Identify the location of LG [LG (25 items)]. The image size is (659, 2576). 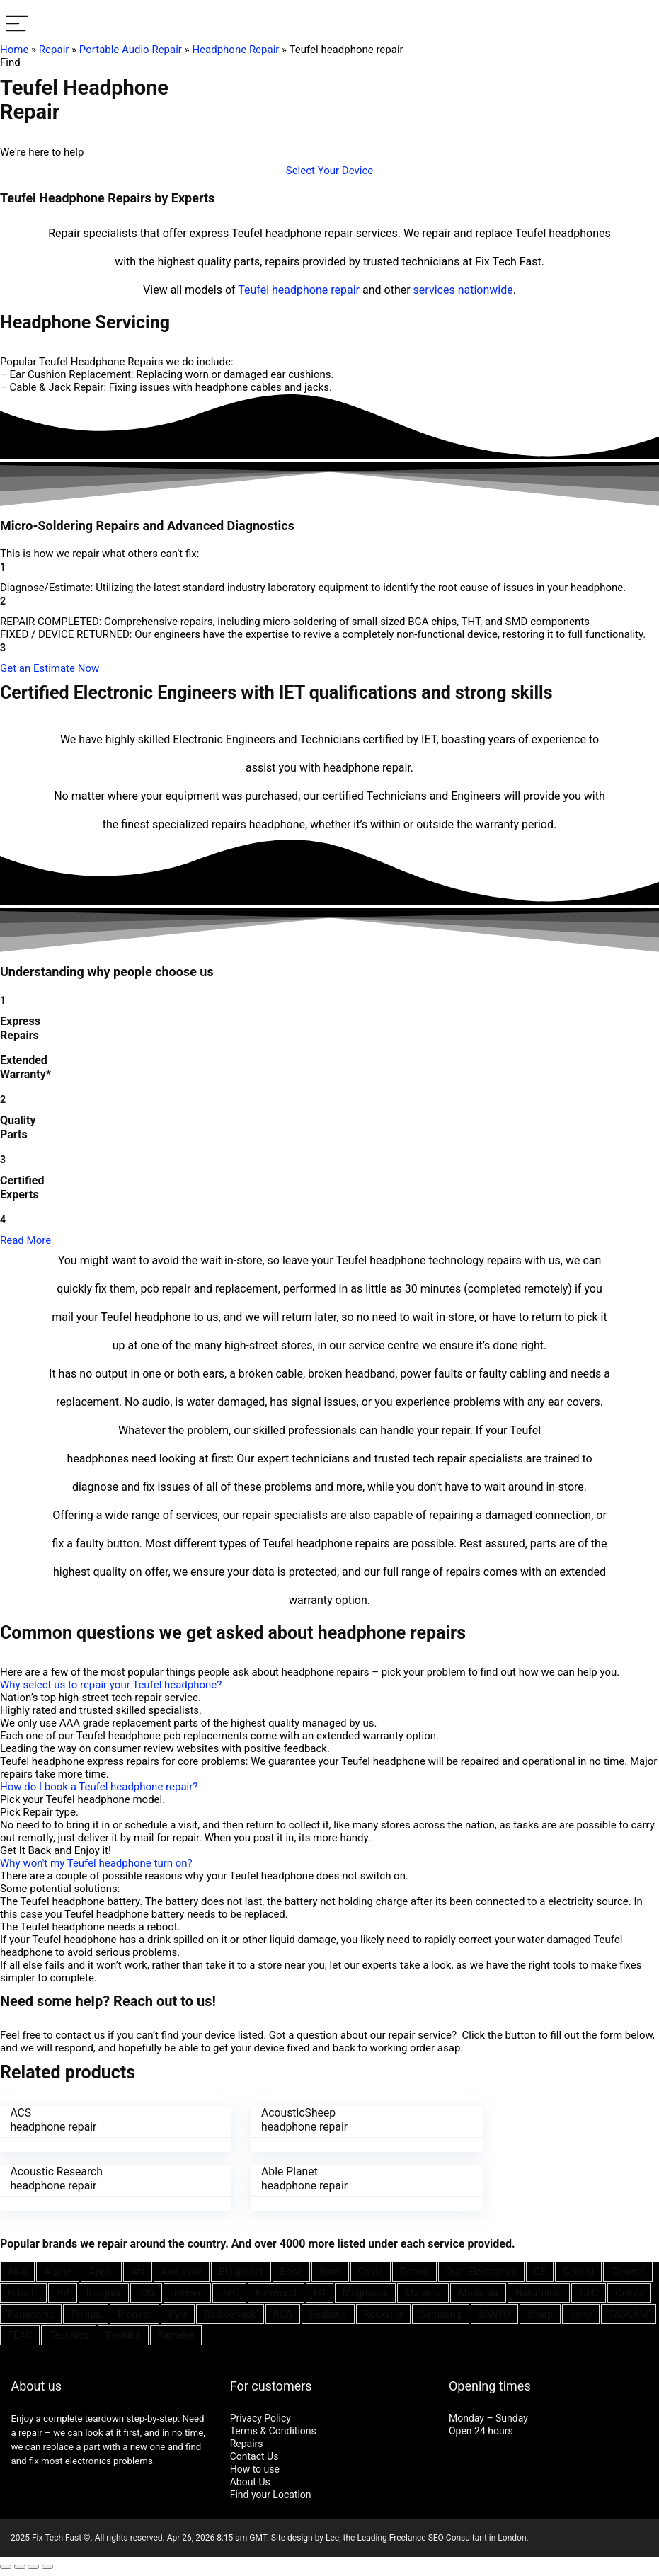
(320, 2290).